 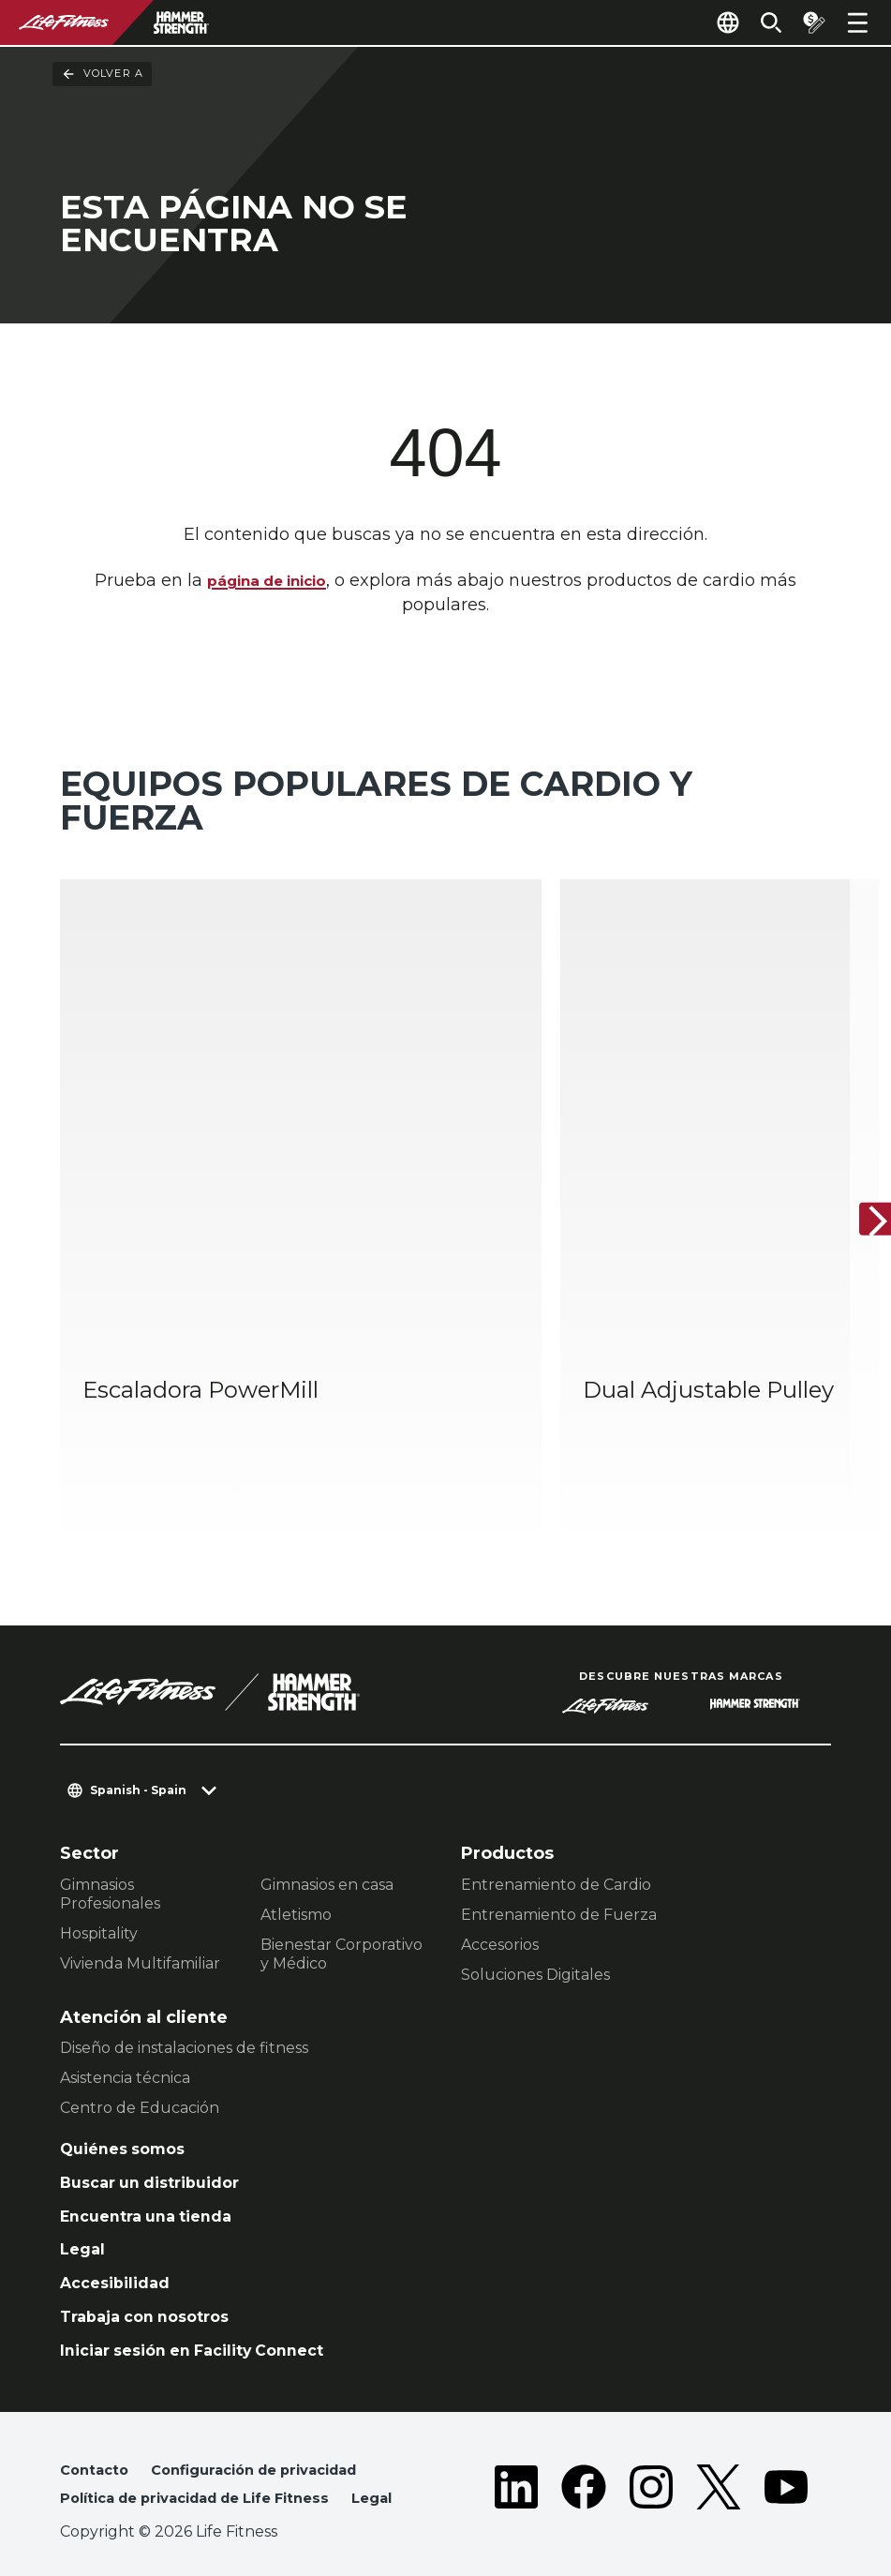 I want to click on Gimnasios Profesionales, so click(x=110, y=1829).